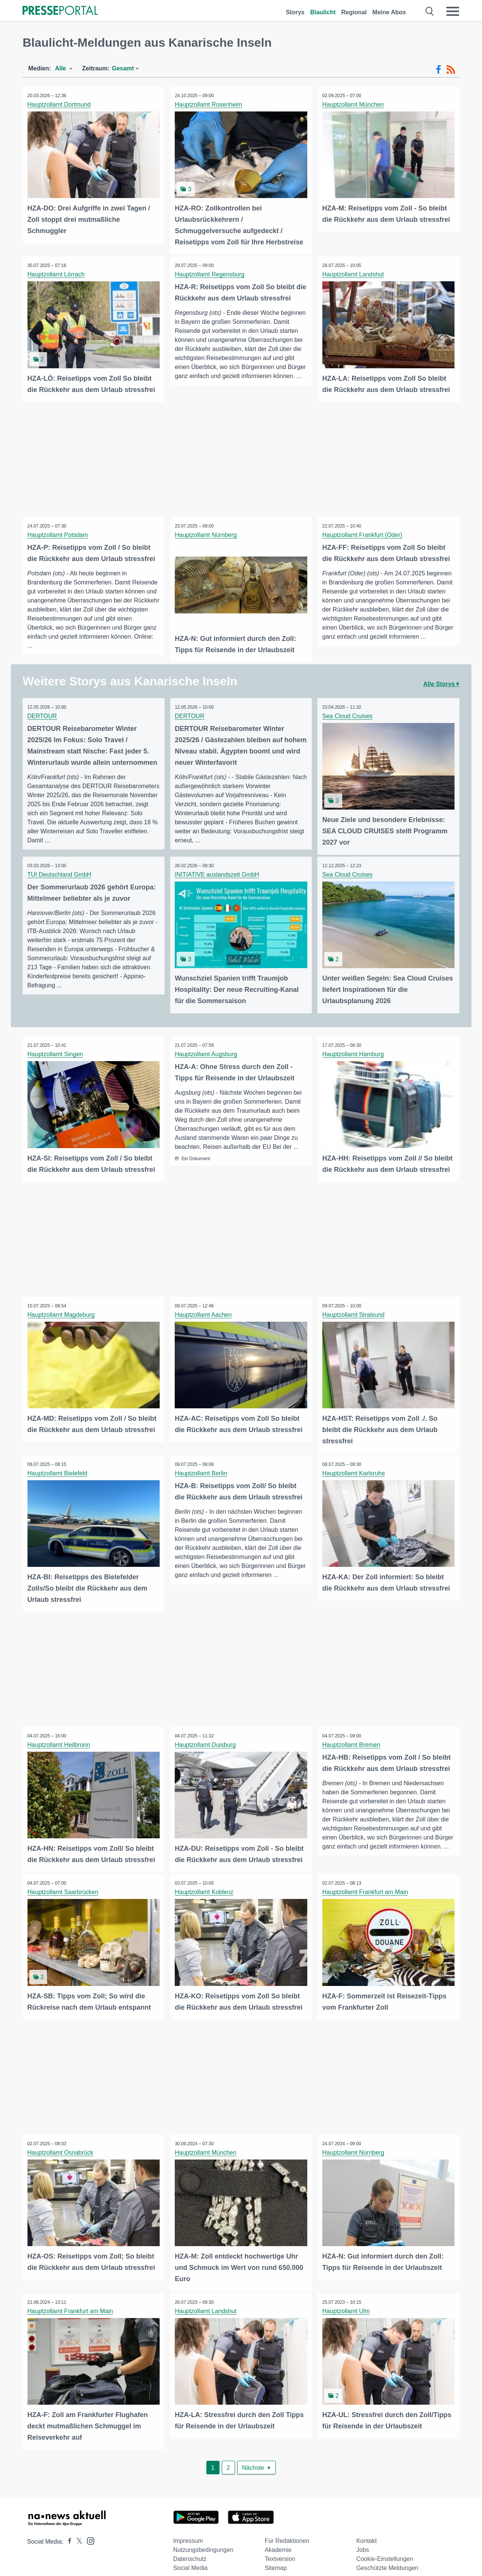 Image resolution: width=482 pixels, height=2576 pixels. I want to click on TUI Deutschland GmbH, so click(60, 871).